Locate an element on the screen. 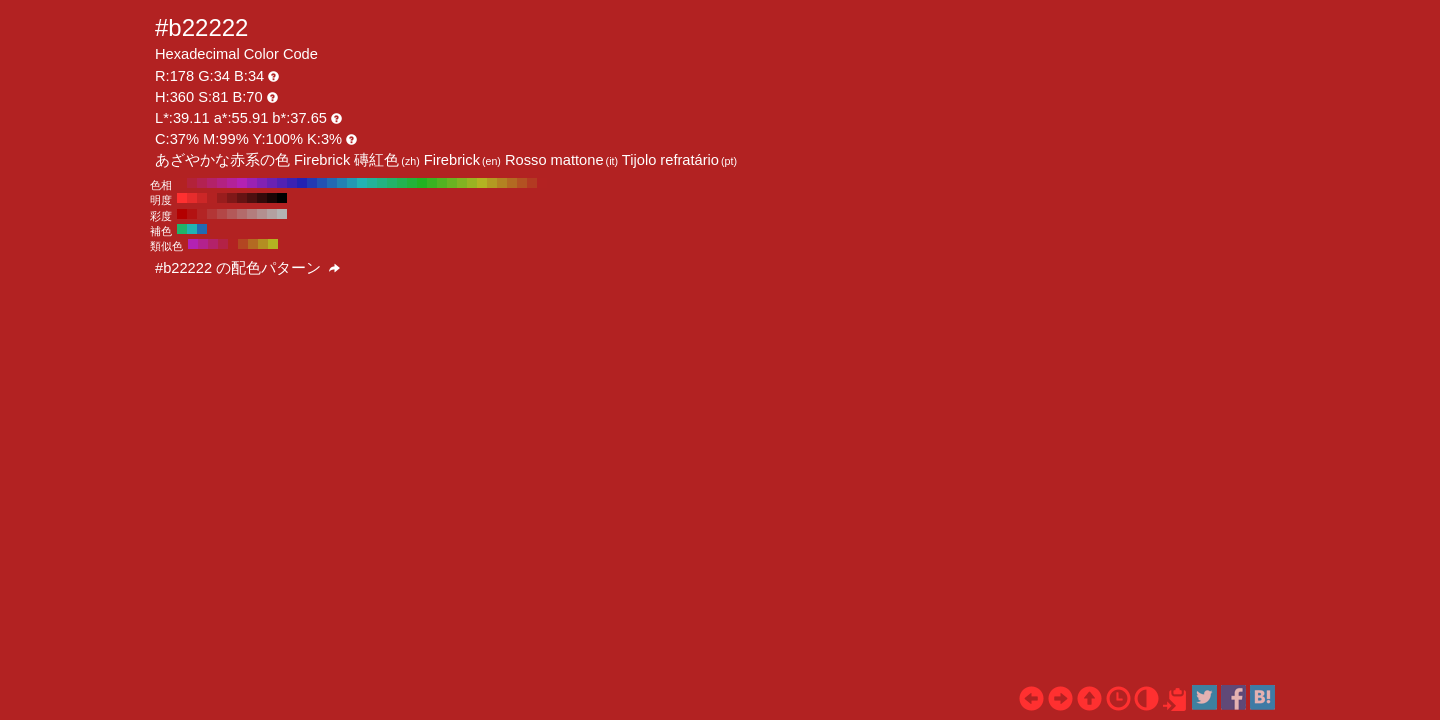  #b32424 H:360 S:80 B:70 is located at coordinates (202, 214).